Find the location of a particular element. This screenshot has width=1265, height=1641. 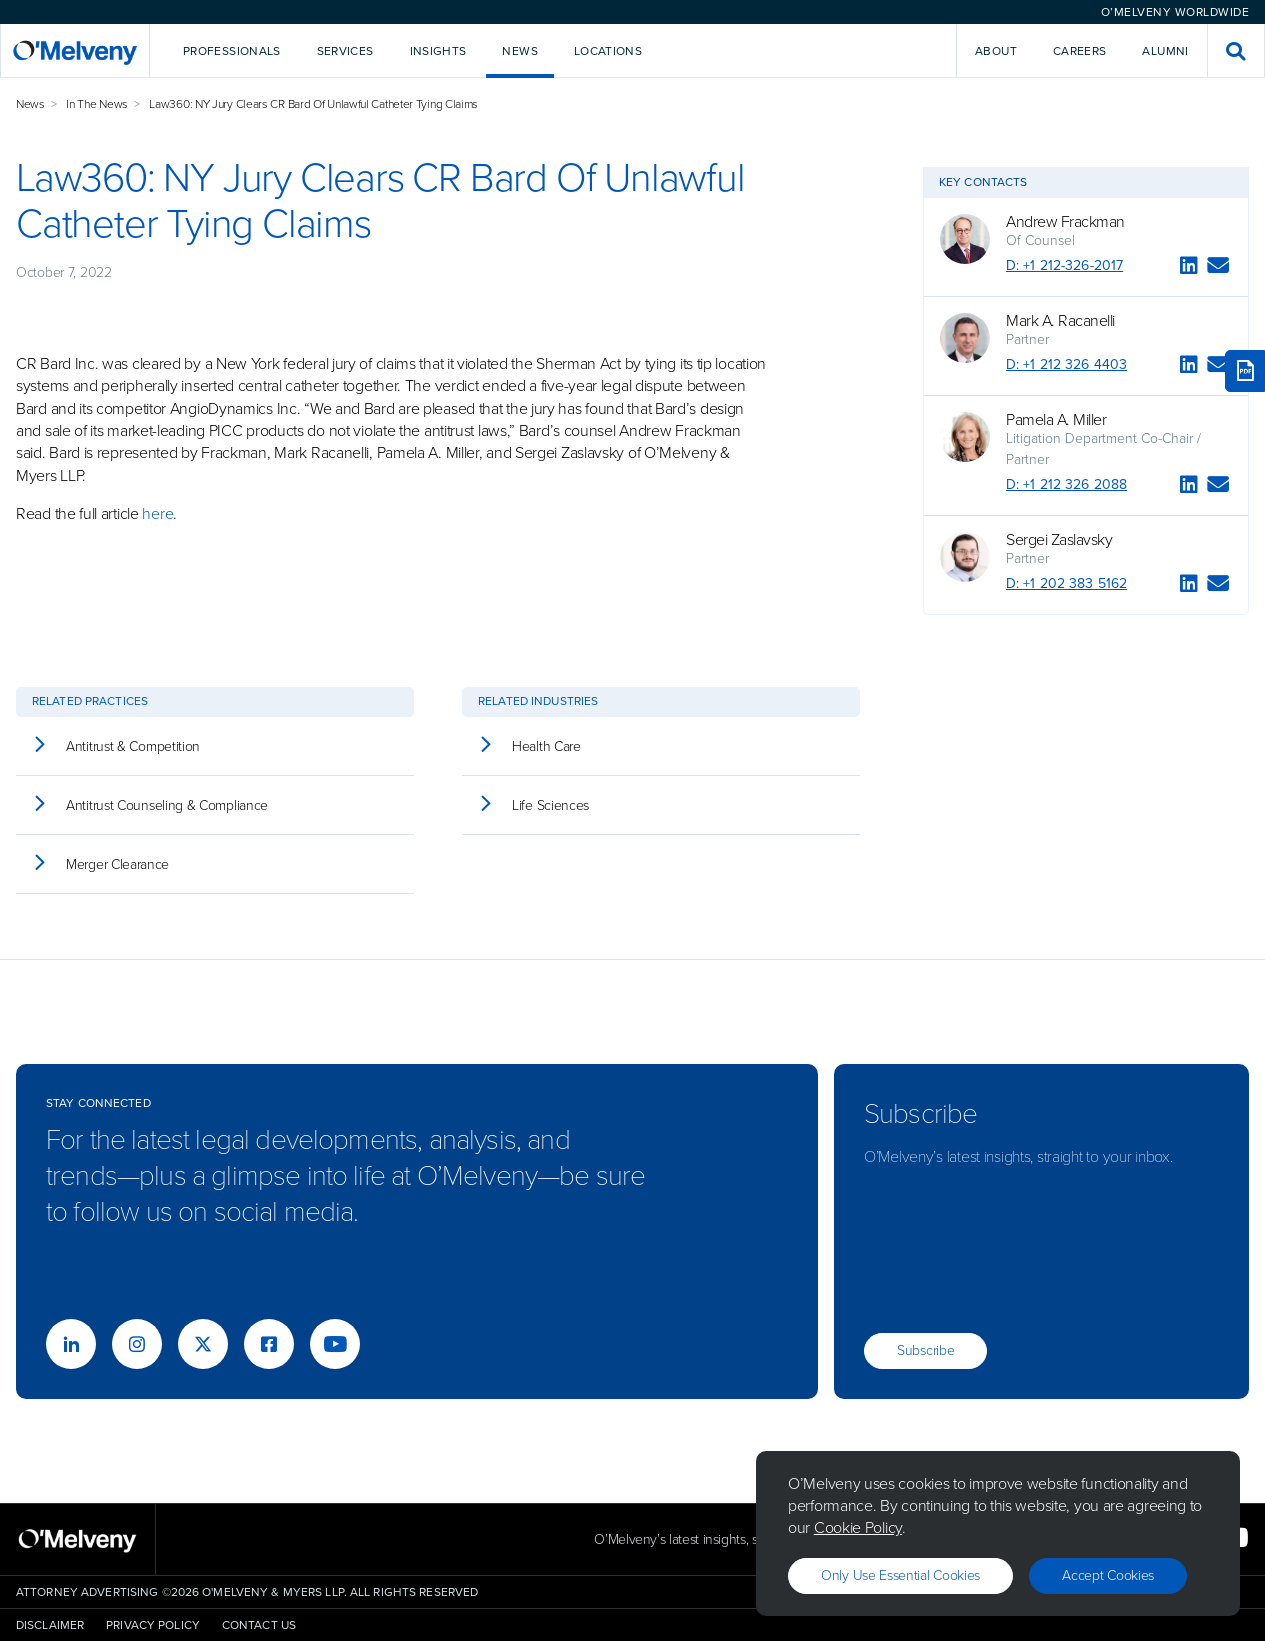

Andrew Frackman is located at coordinates (1065, 222).